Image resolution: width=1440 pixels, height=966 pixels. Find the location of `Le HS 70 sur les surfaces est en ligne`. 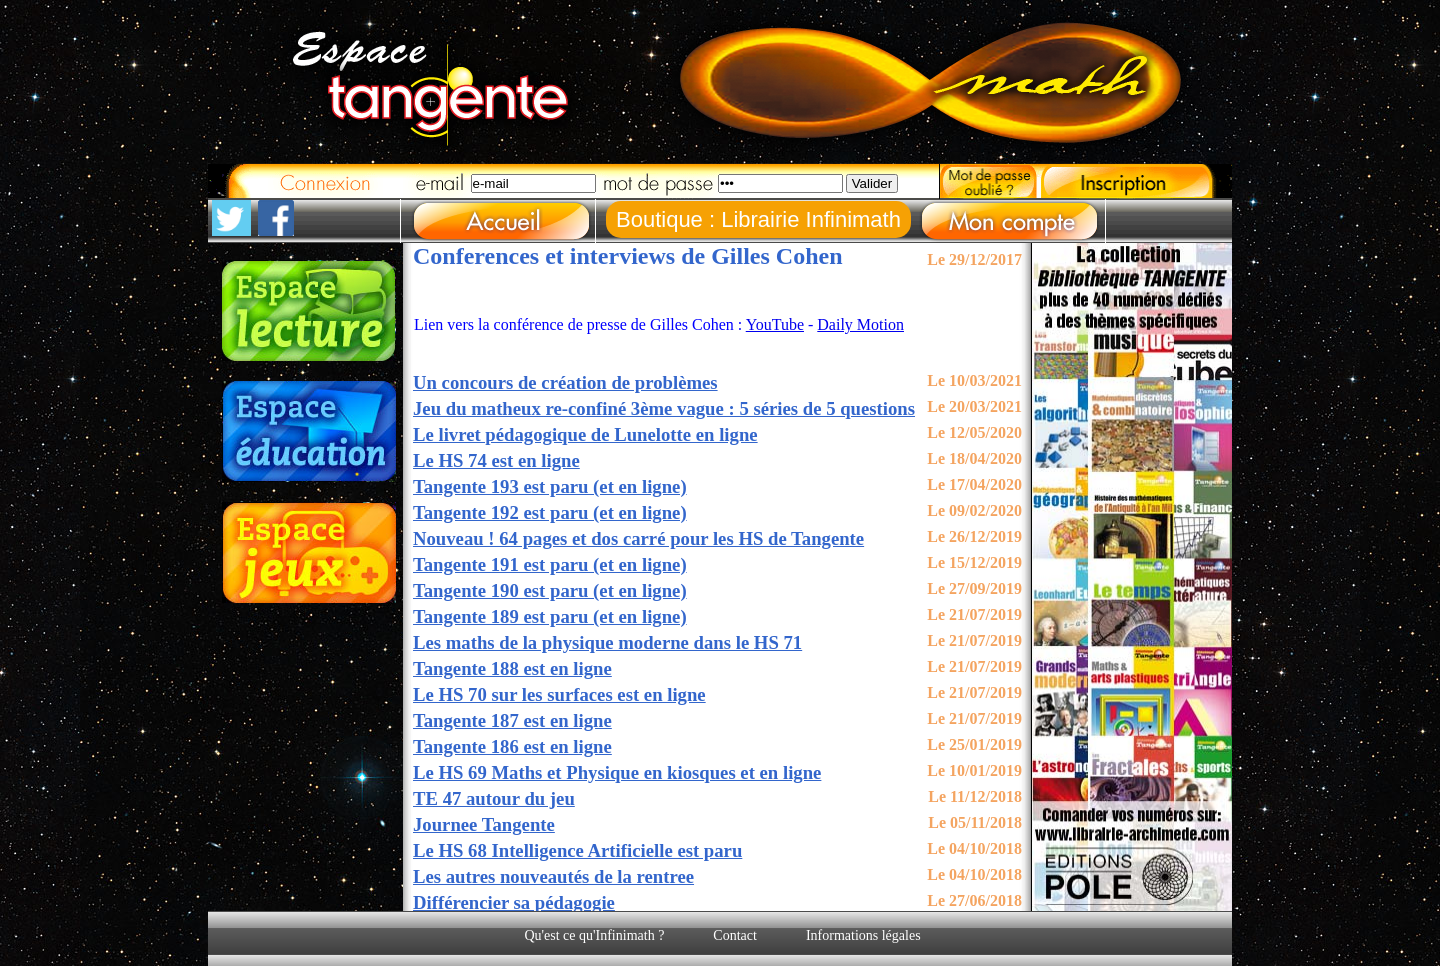

Le HS 70 sur les surfaces est en ligne is located at coordinates (559, 694).